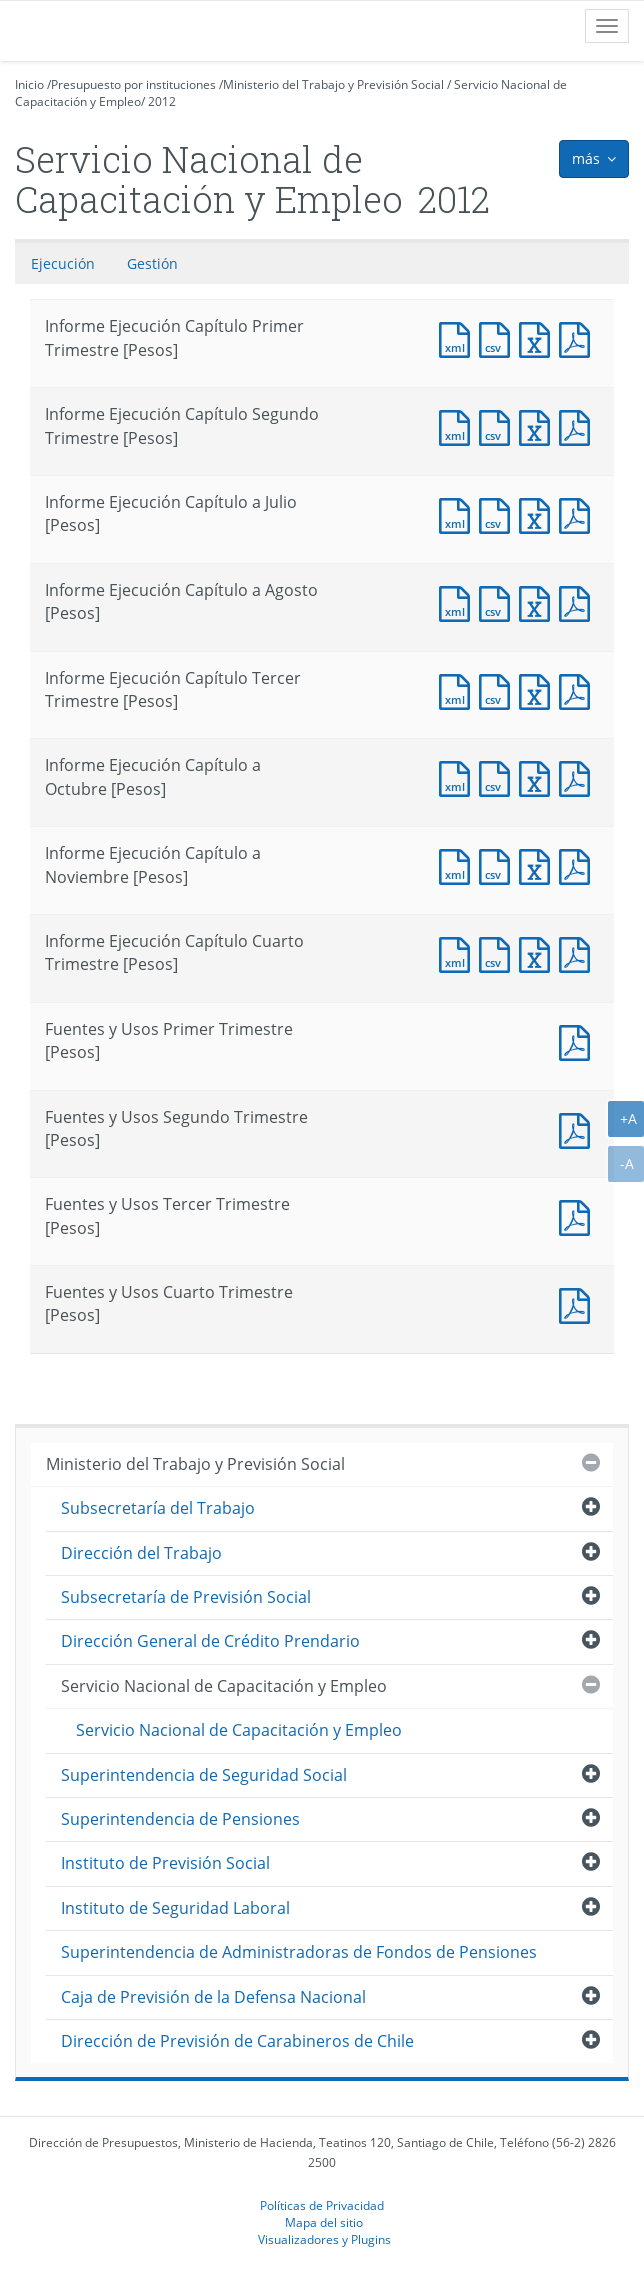 The height and width of the screenshot is (2278, 644). What do you see at coordinates (579, 1040) in the screenshot?
I see `Documento PDF : Fuentes y Usos Primer Trimestre [Pesos]` at bounding box center [579, 1040].